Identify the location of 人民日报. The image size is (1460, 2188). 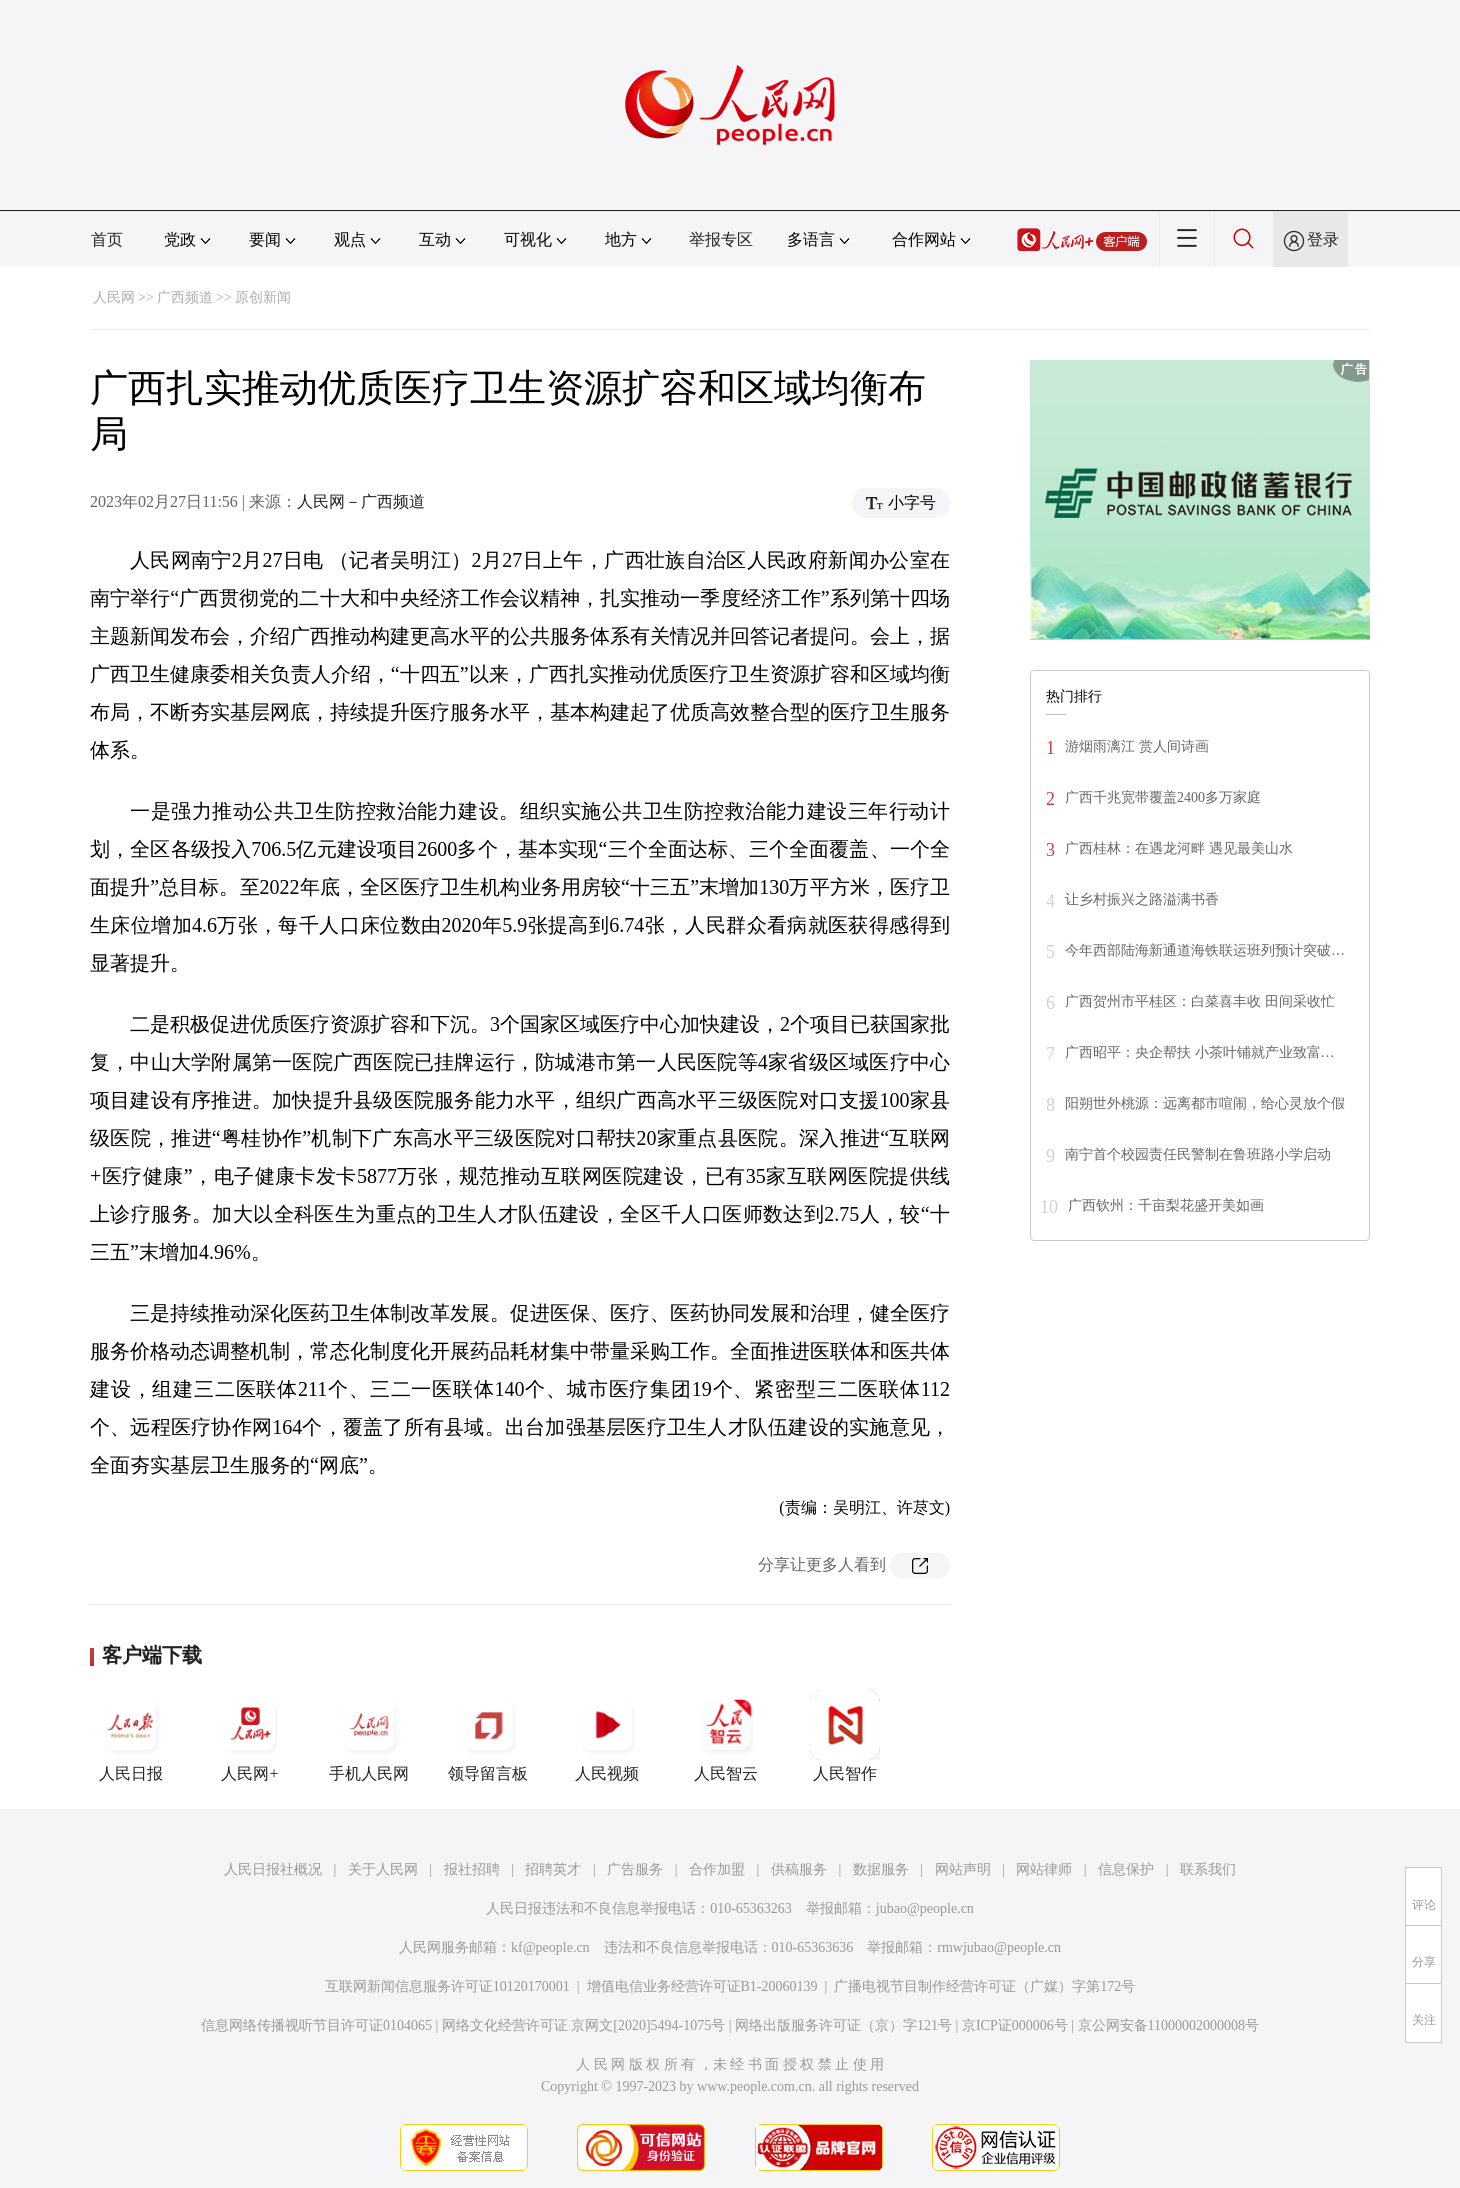
(131, 1736).